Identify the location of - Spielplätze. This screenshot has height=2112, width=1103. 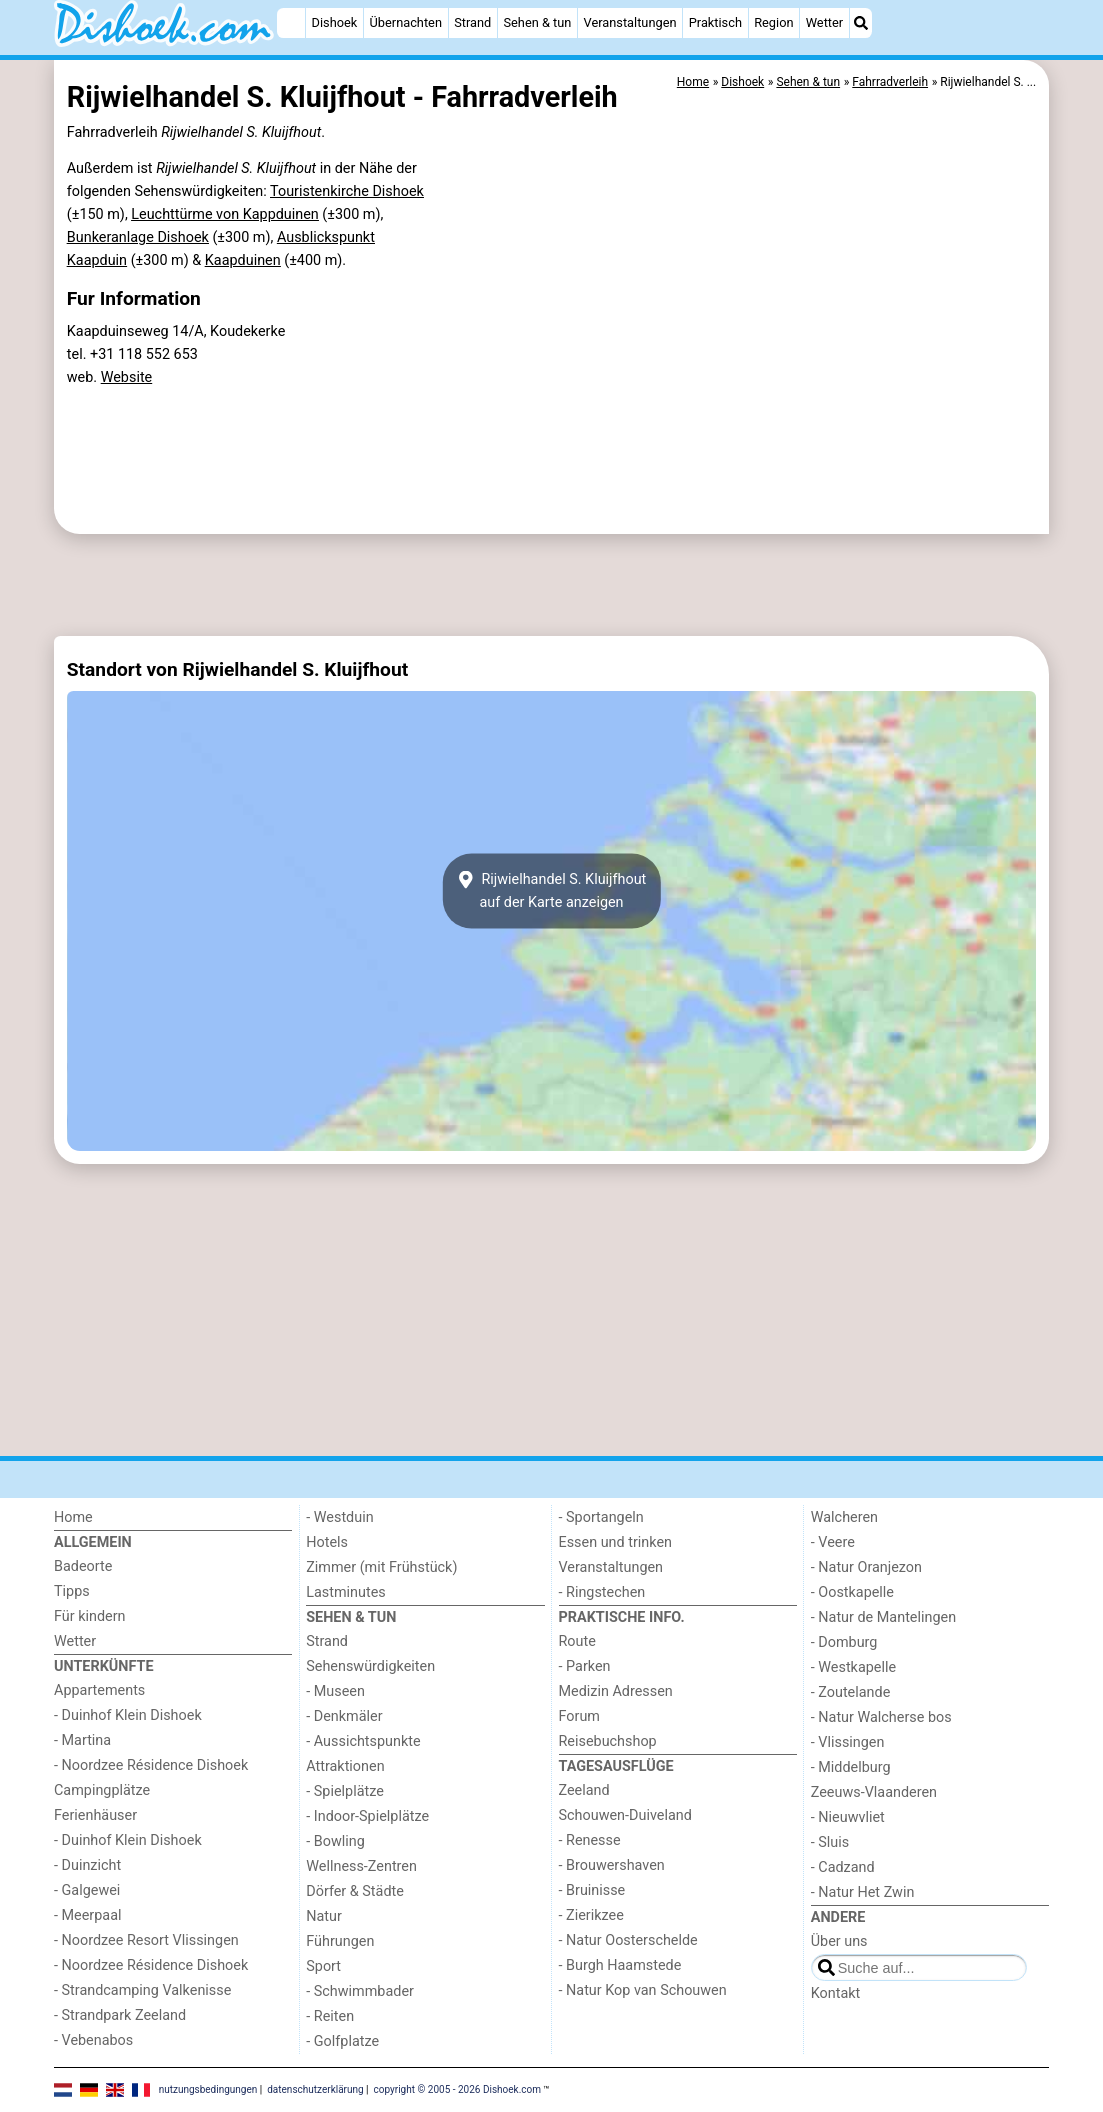
(345, 1791).